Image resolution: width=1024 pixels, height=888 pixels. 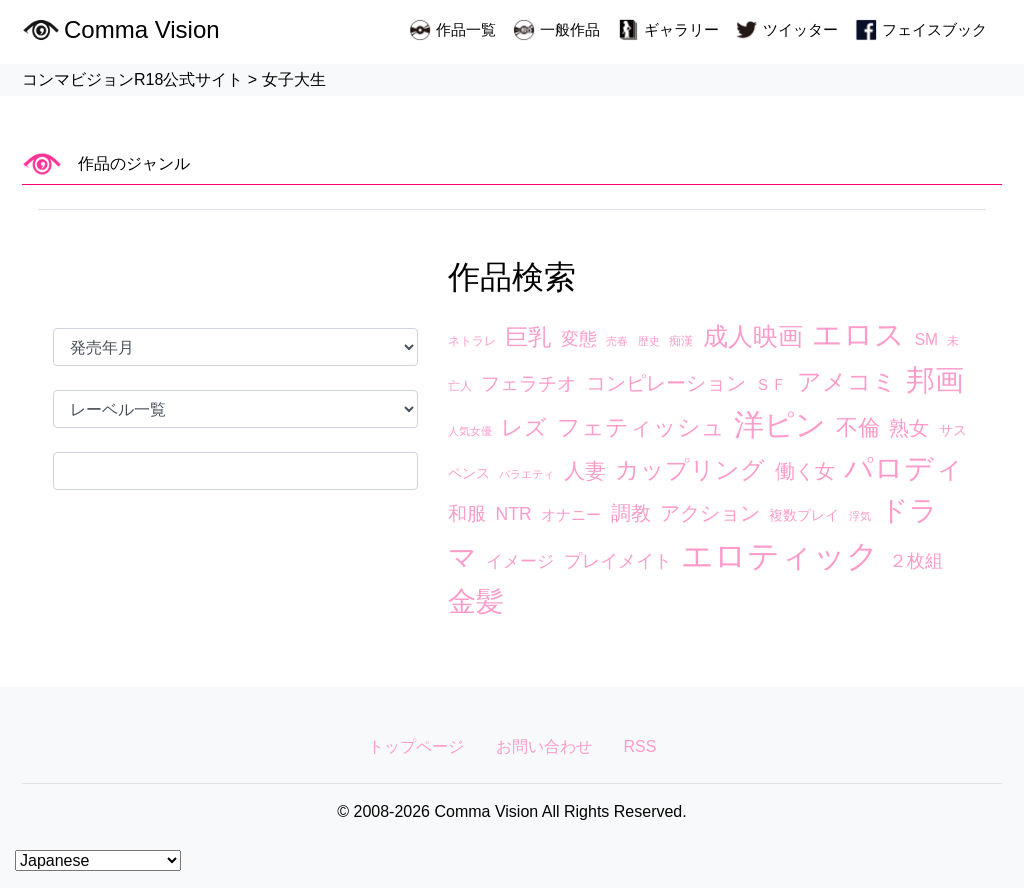 What do you see at coordinates (526, 474) in the screenshot?
I see `バラエティ [バラエティ (2個の項目)]` at bounding box center [526, 474].